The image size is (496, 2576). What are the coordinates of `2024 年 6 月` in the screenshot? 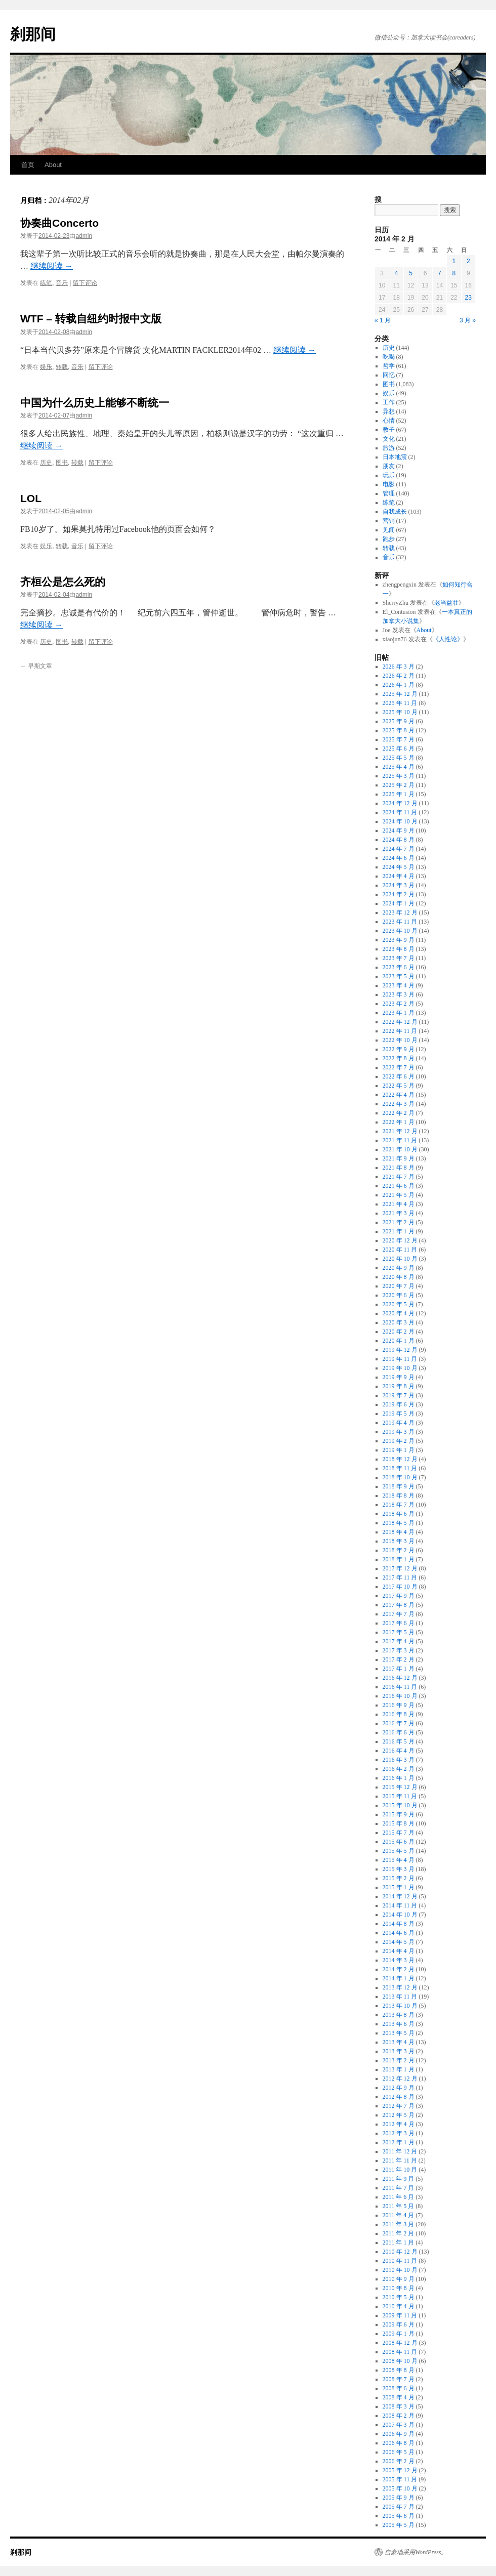 It's located at (399, 857).